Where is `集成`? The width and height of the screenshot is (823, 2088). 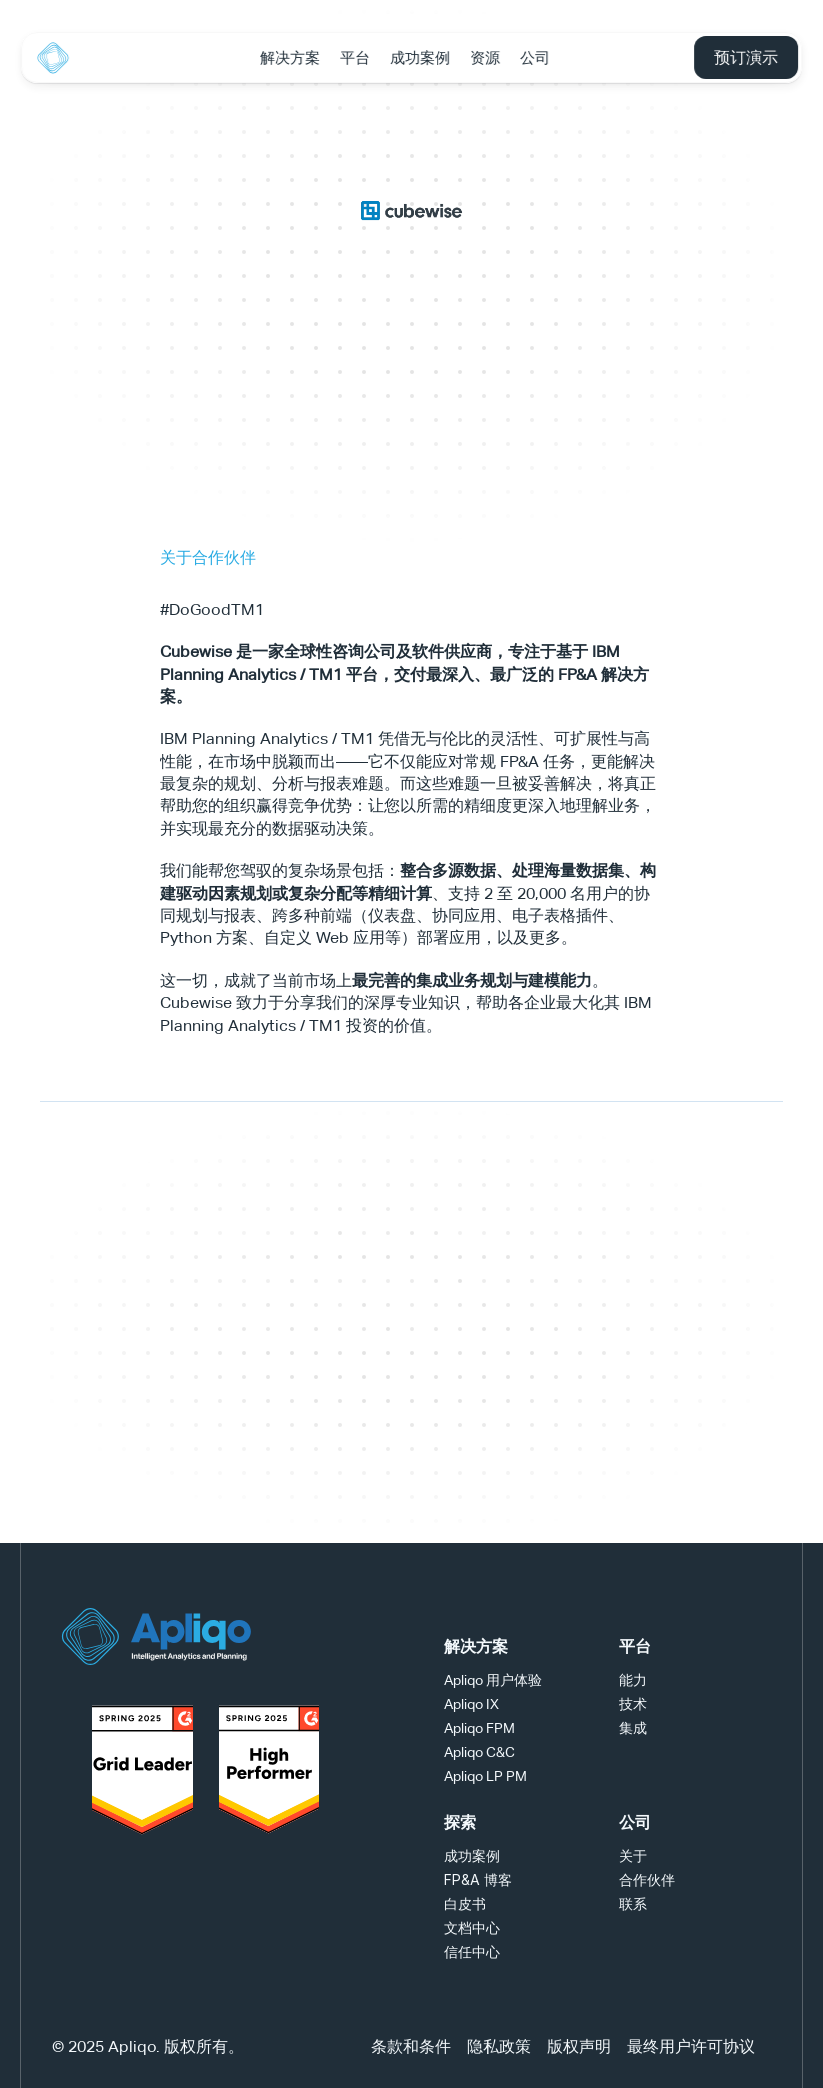 集成 is located at coordinates (633, 1727).